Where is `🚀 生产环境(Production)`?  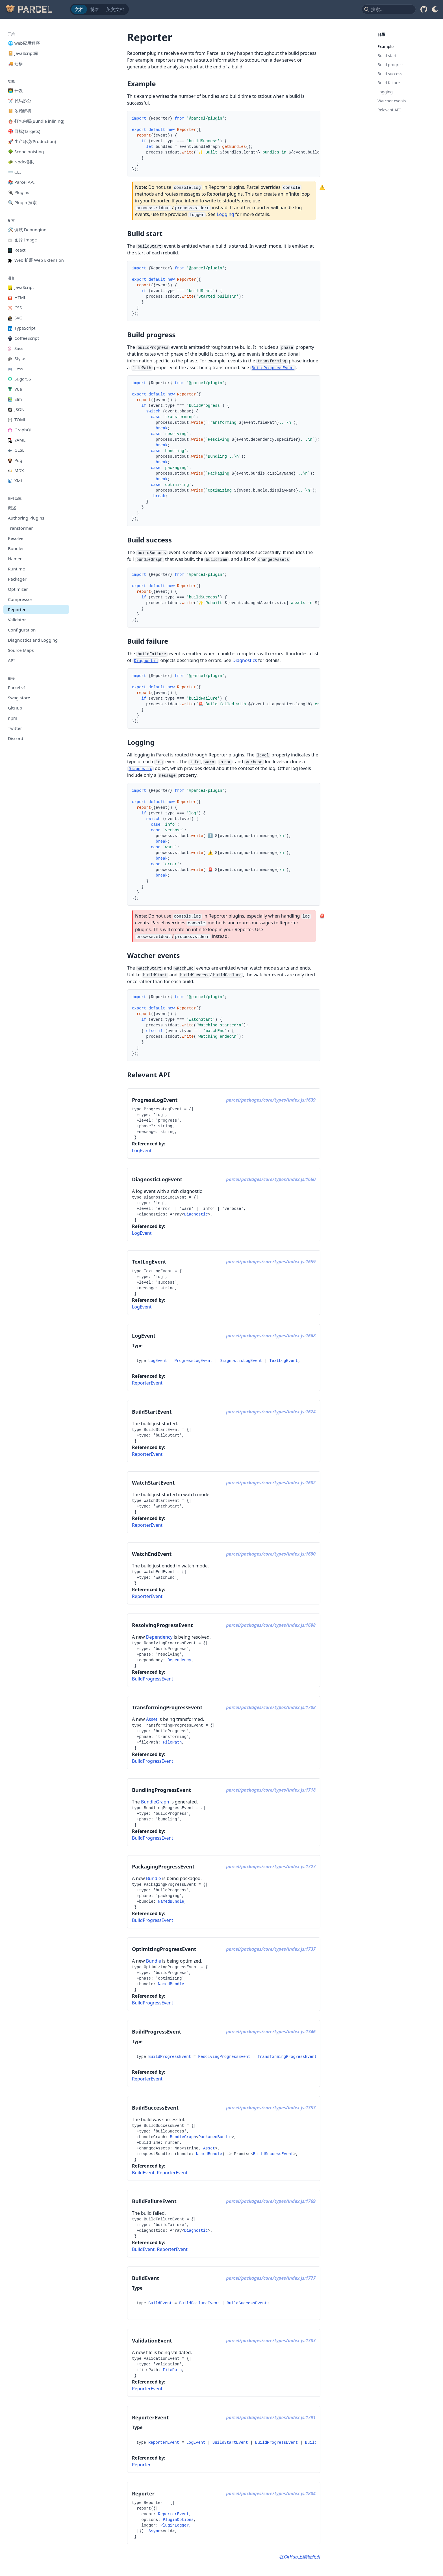
🚀 生产环境(Production) is located at coordinates (32, 141).